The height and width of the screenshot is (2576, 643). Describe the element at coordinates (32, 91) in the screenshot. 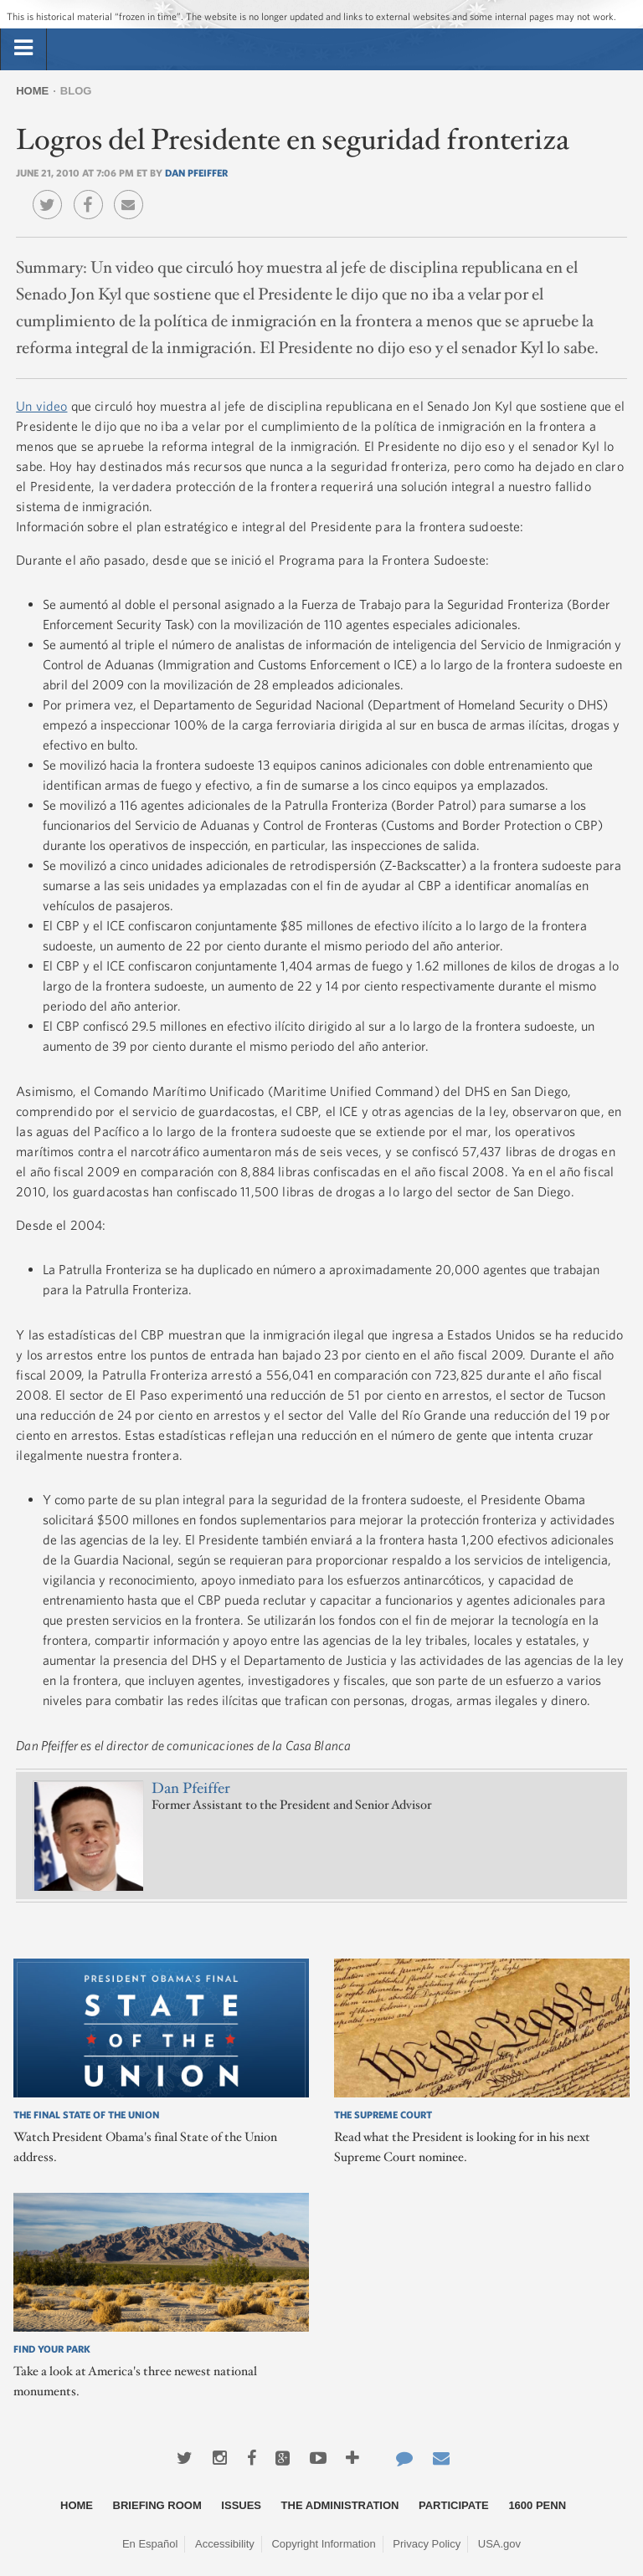

I see `Home` at that location.